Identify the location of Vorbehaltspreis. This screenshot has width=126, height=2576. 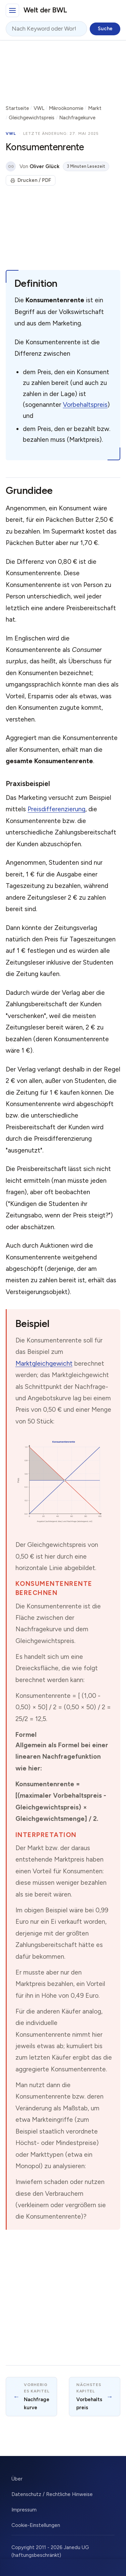
(85, 404).